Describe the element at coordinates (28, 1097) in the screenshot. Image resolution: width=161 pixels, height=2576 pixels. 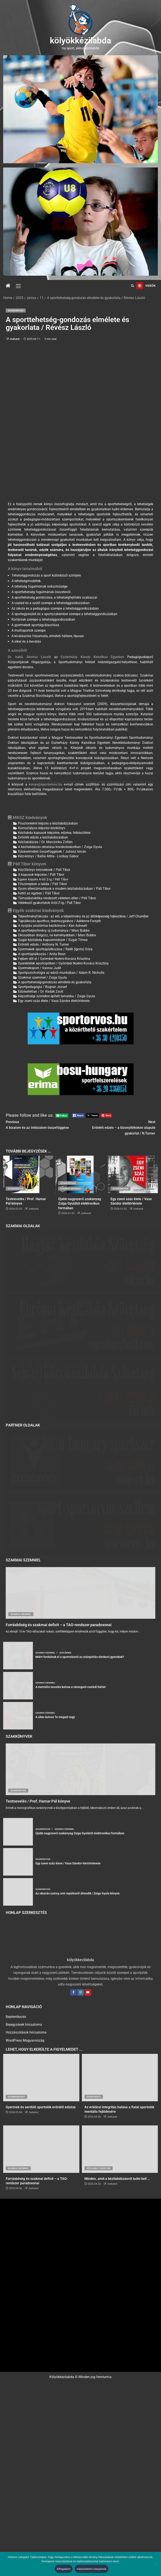
I see `[Testnevelés / Prof. Hamar Pál könyve]` at that location.